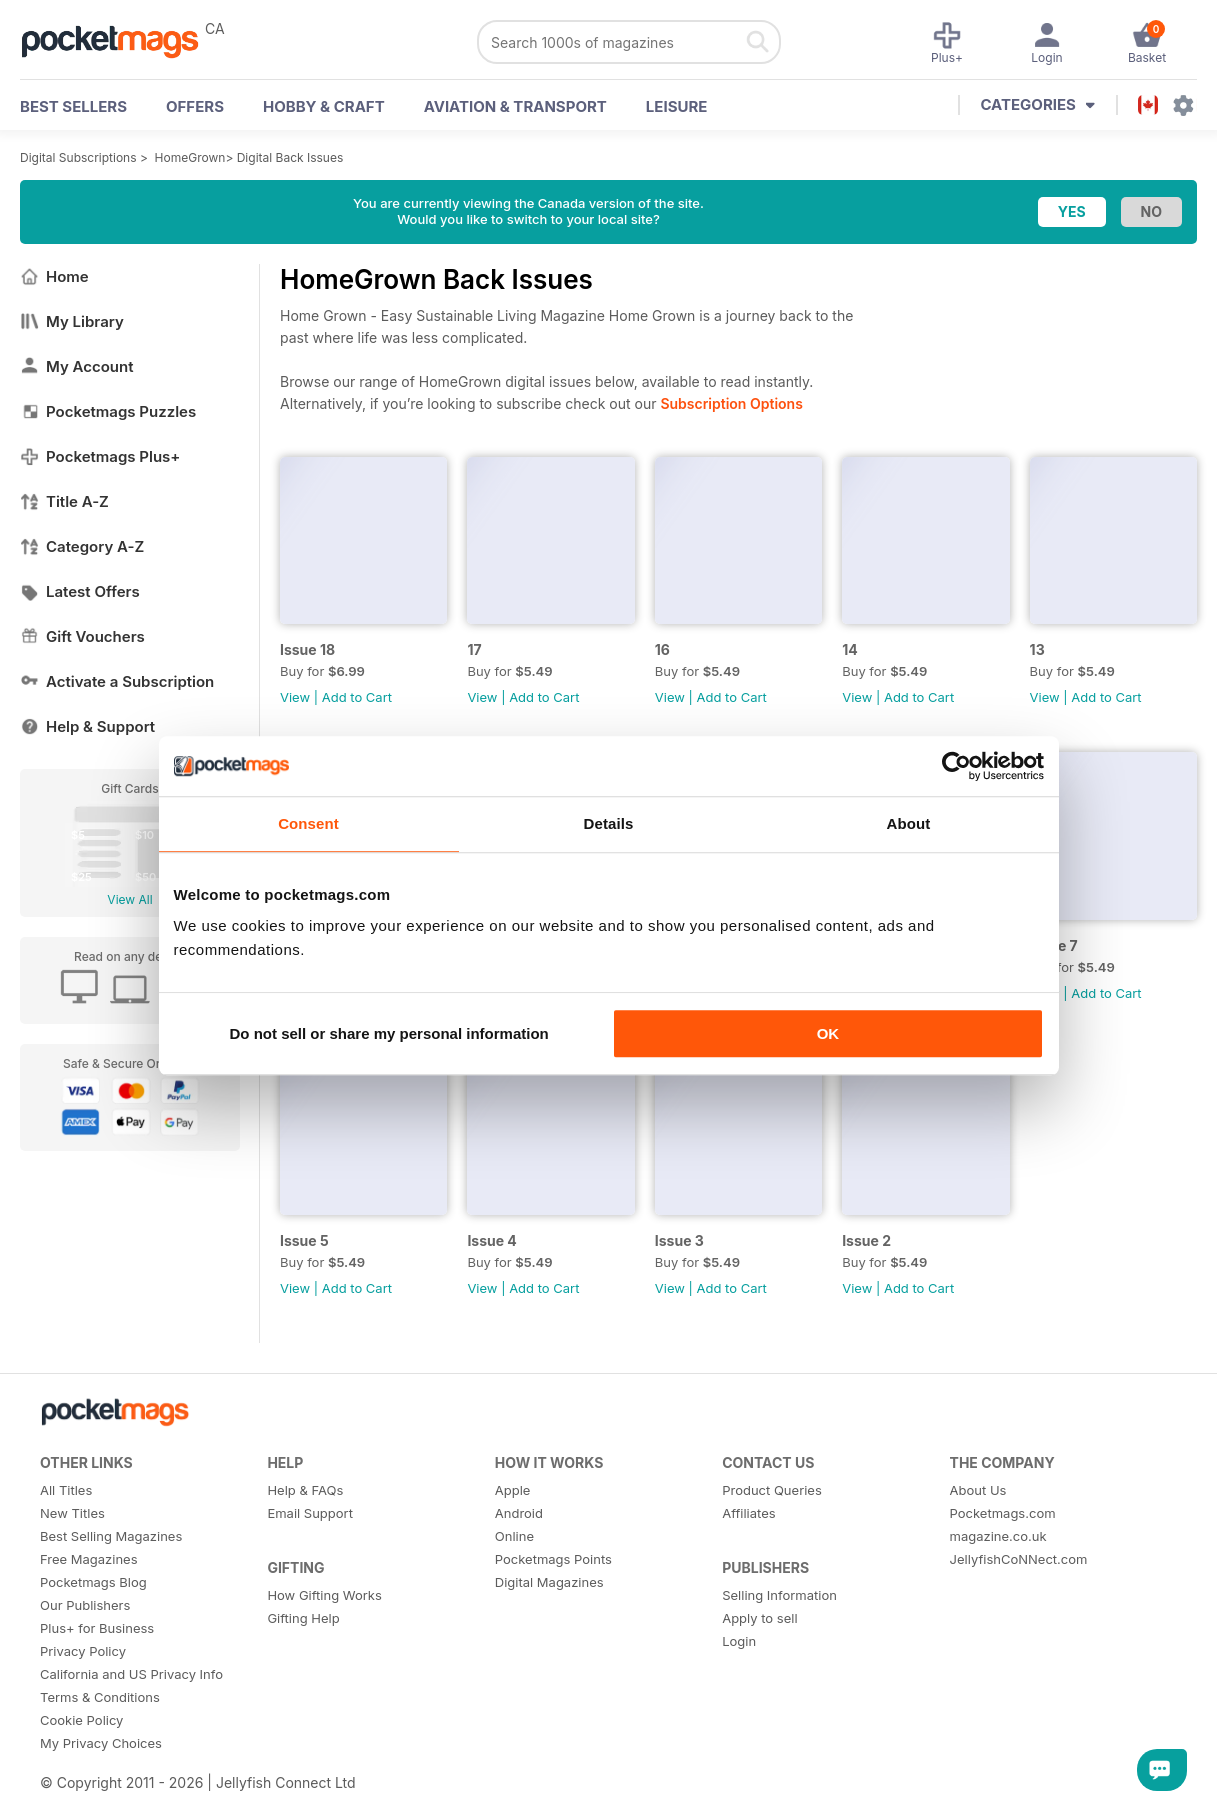 This screenshot has height=1811, width=1217. I want to click on Login, so click(739, 1641).